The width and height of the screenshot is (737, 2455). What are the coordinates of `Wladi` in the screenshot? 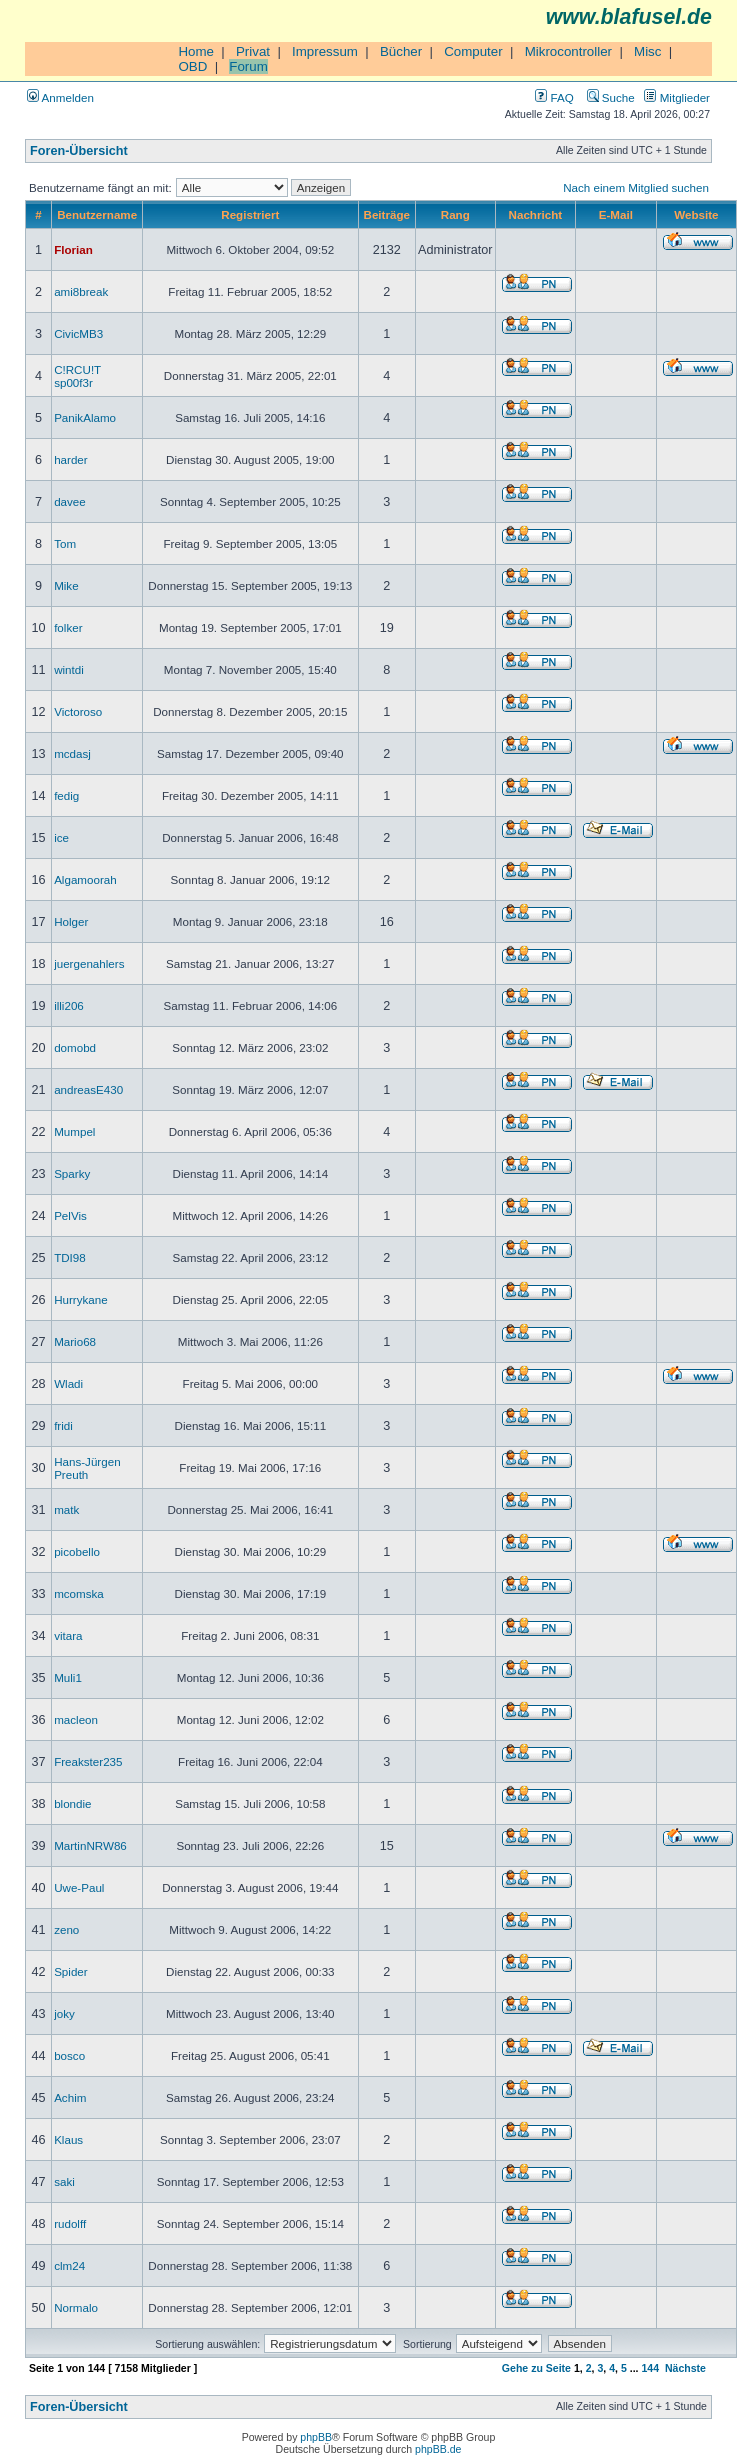 It's located at (68, 1383).